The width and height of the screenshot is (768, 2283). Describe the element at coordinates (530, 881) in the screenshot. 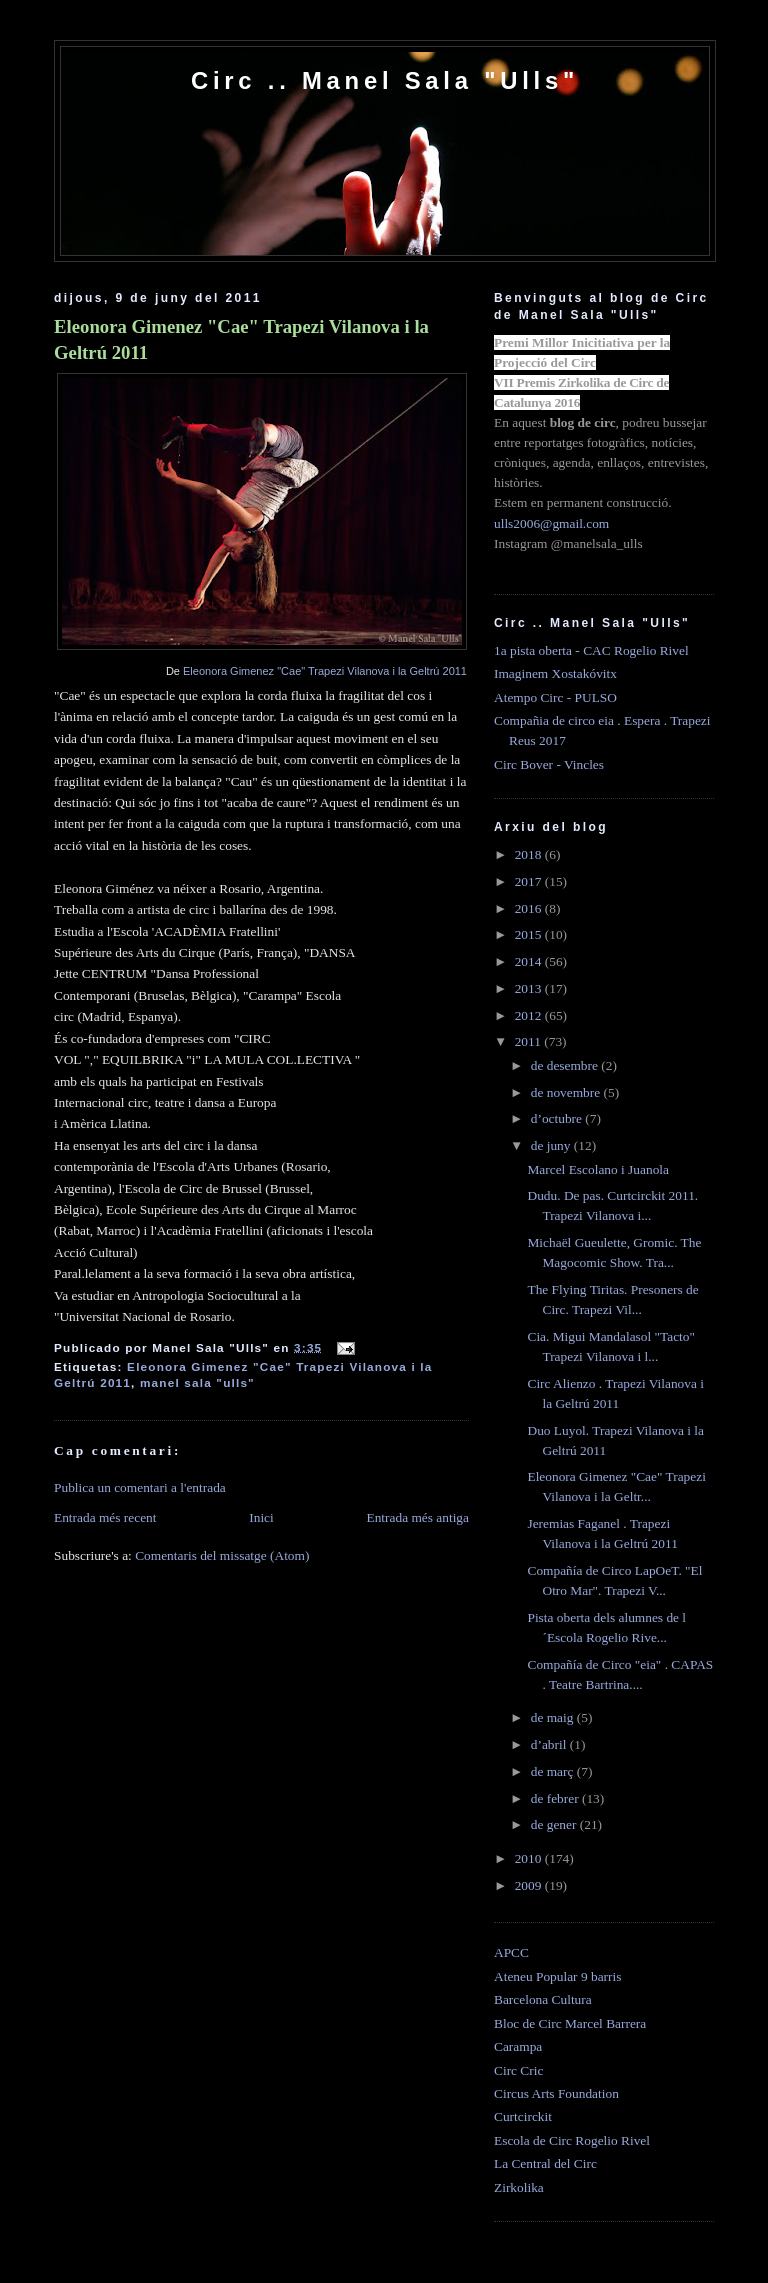

I see `2017` at that location.